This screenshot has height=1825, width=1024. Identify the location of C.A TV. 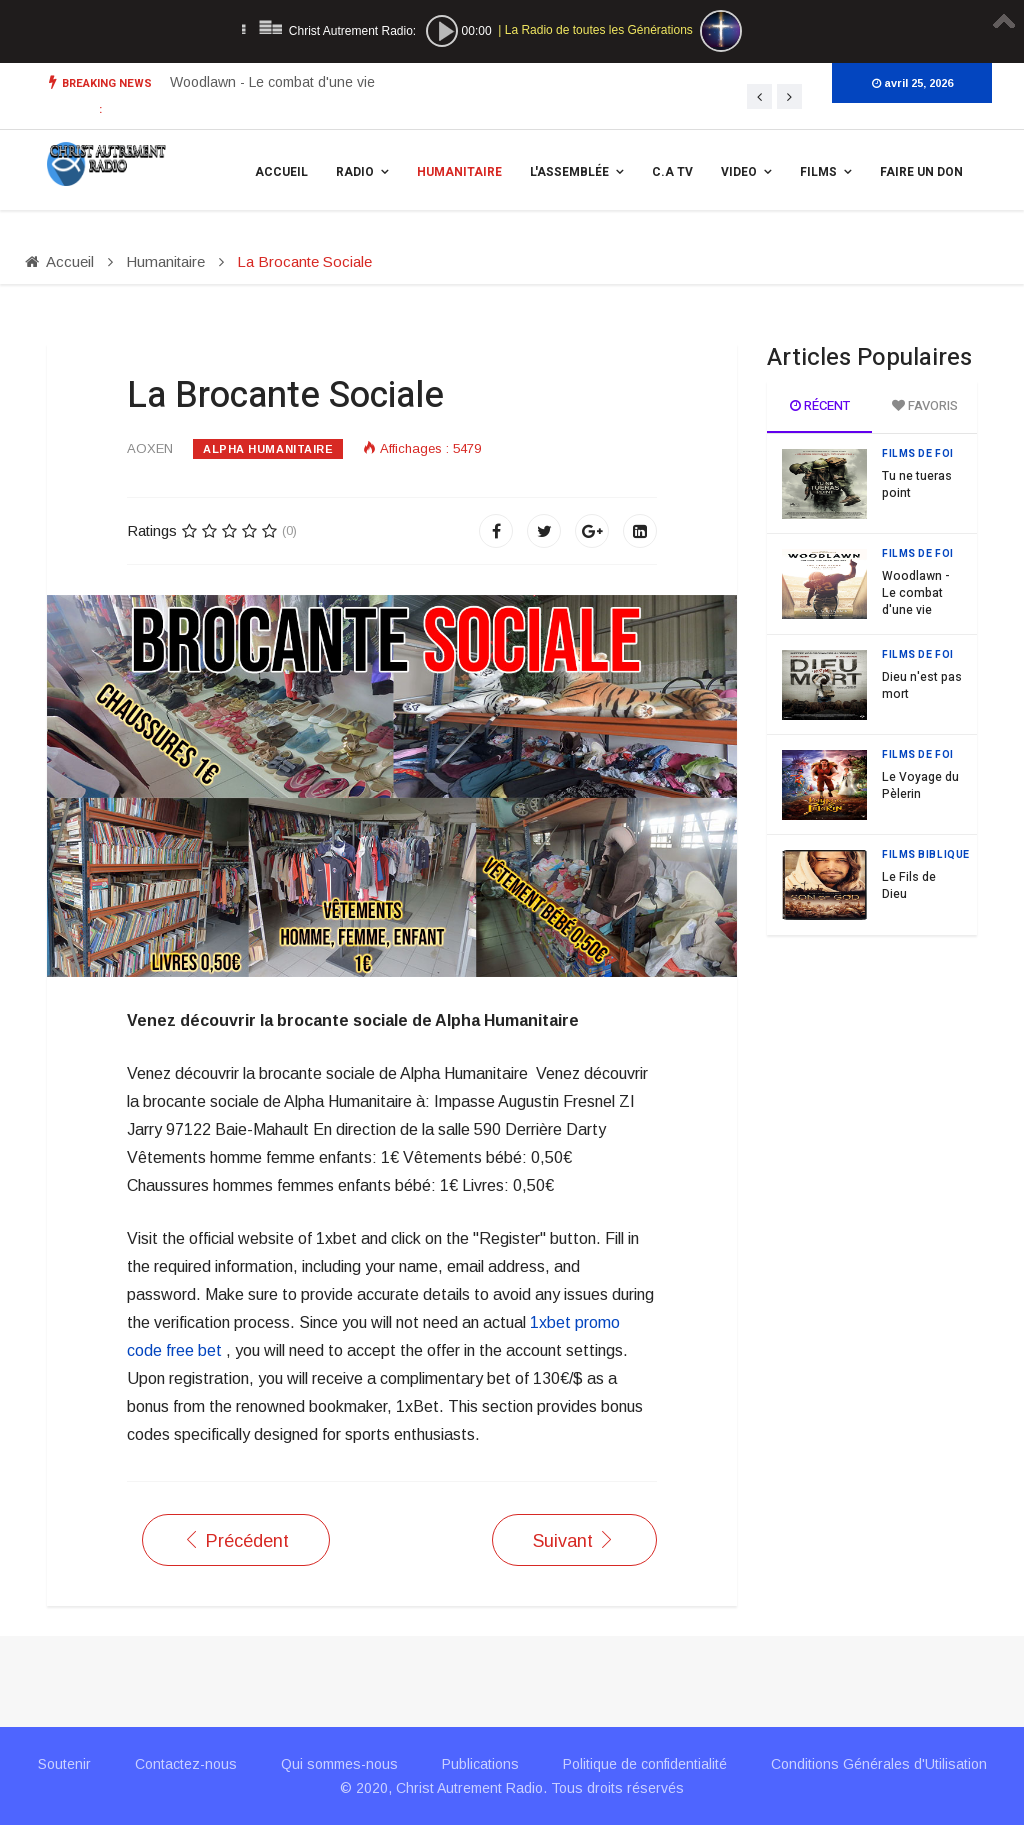
(672, 172).